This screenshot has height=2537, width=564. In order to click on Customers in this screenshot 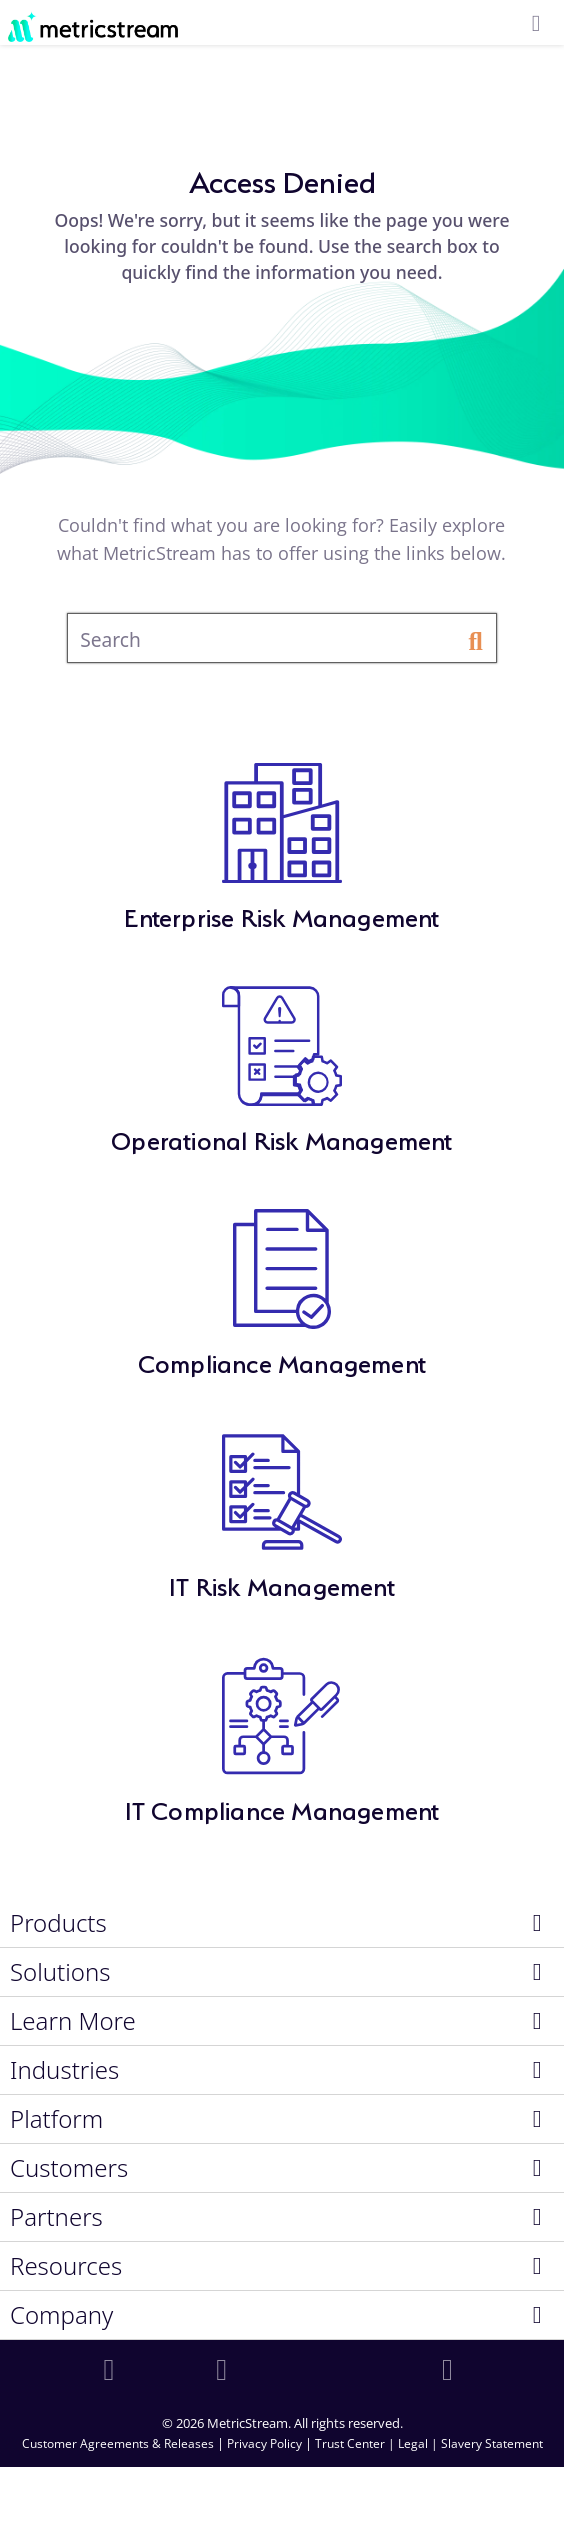, I will do `click(69, 2168)`.